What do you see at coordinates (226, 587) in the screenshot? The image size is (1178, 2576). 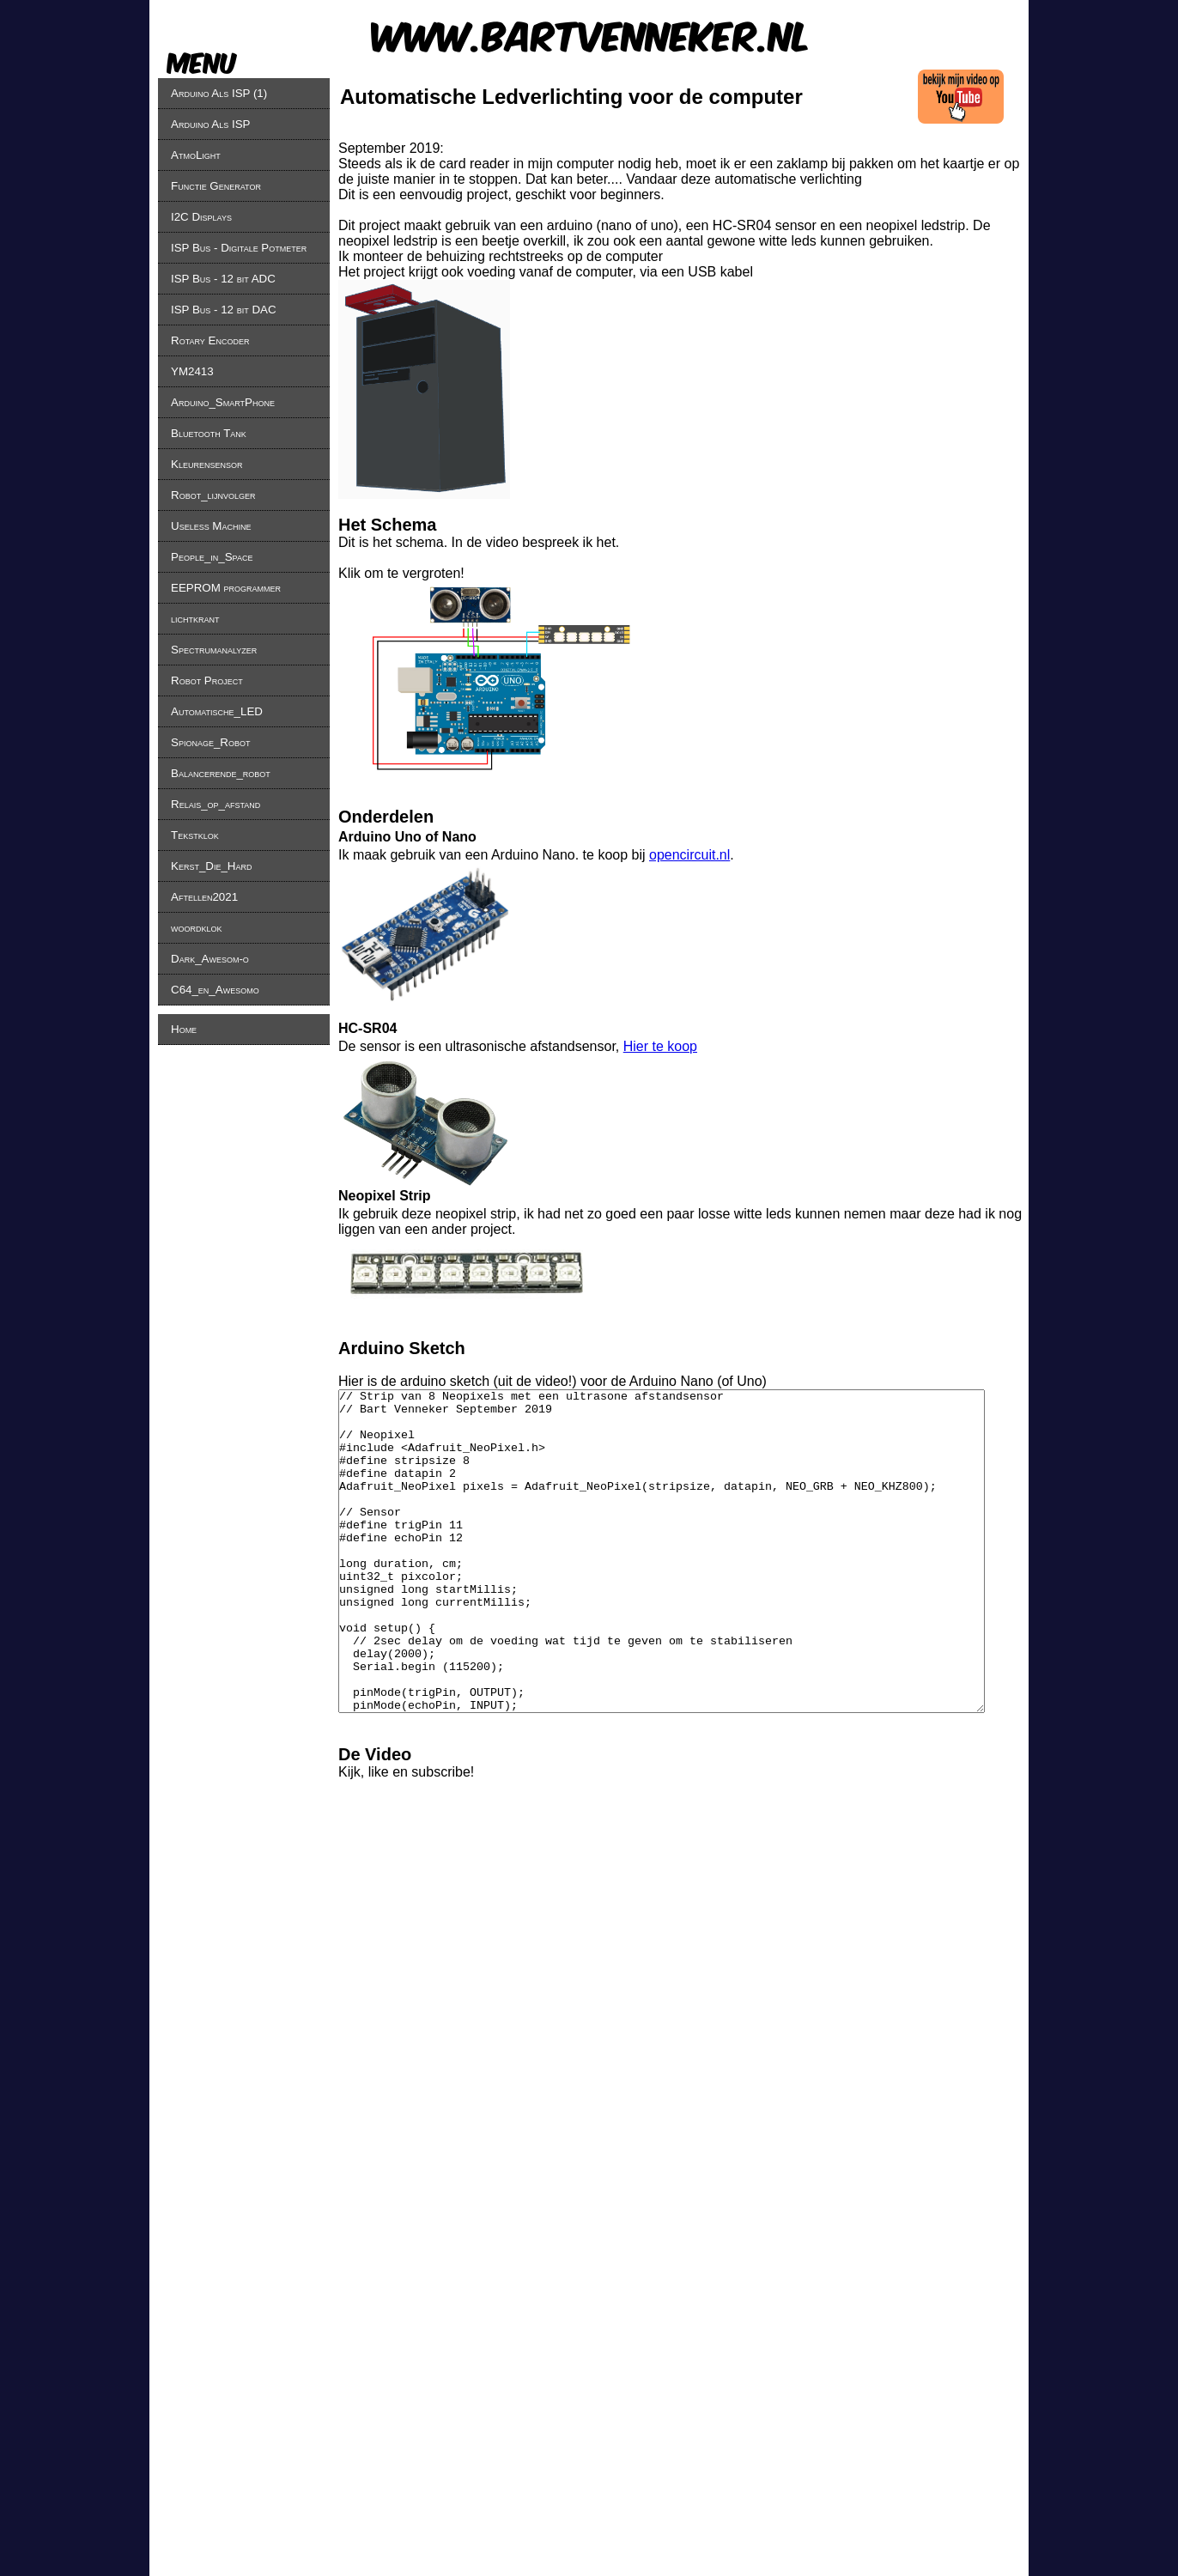 I see `EEPROM programmer` at bounding box center [226, 587].